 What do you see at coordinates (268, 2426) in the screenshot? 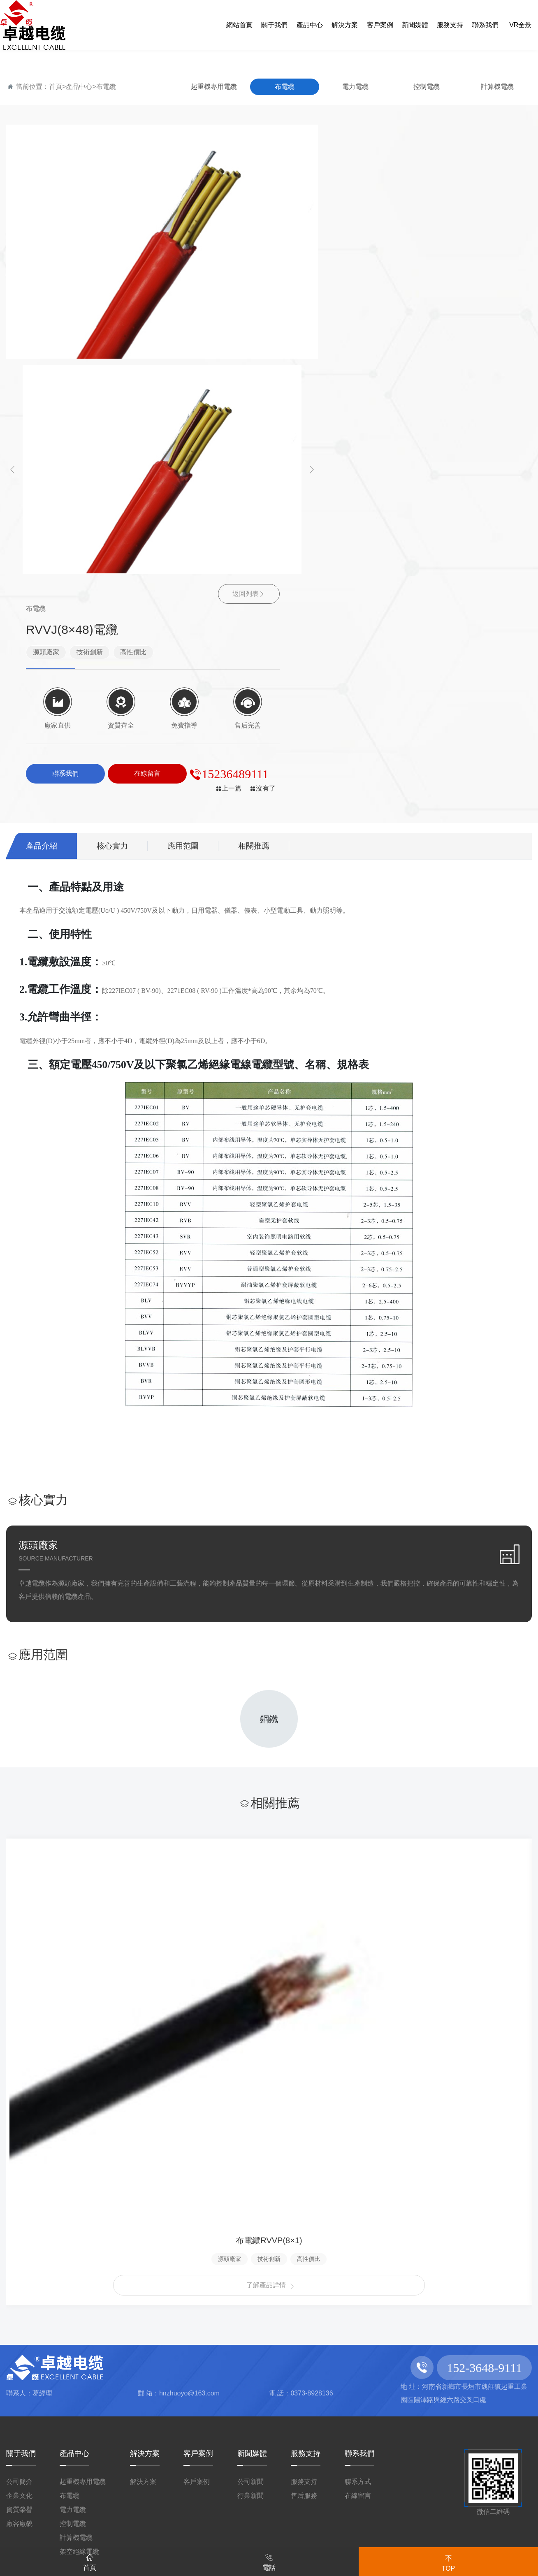
I see `中文字幕波多野不卡一区` at bounding box center [268, 2426].